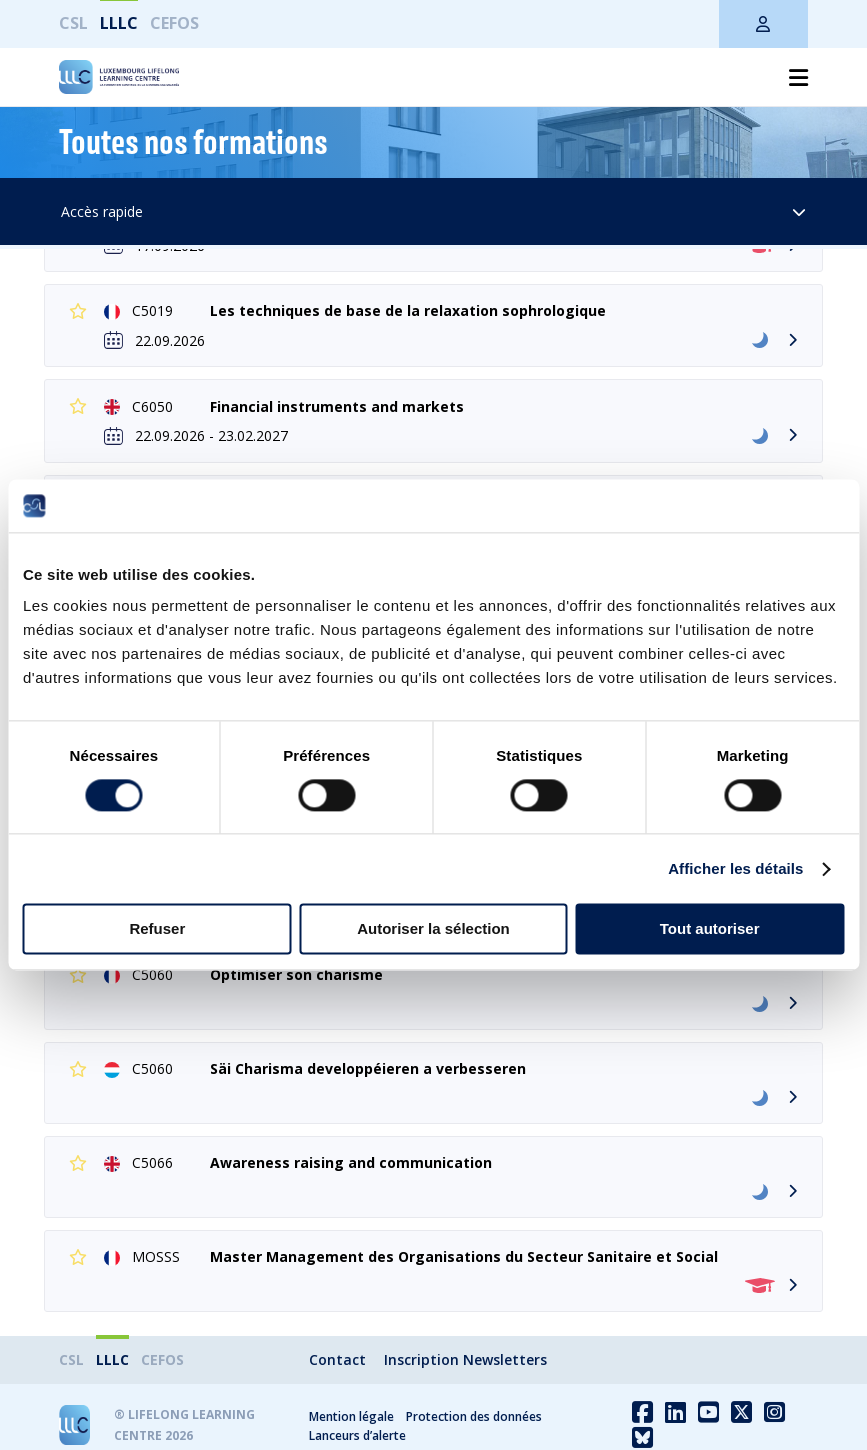  Describe the element at coordinates (119, 23) in the screenshot. I see `LLLC` at that location.